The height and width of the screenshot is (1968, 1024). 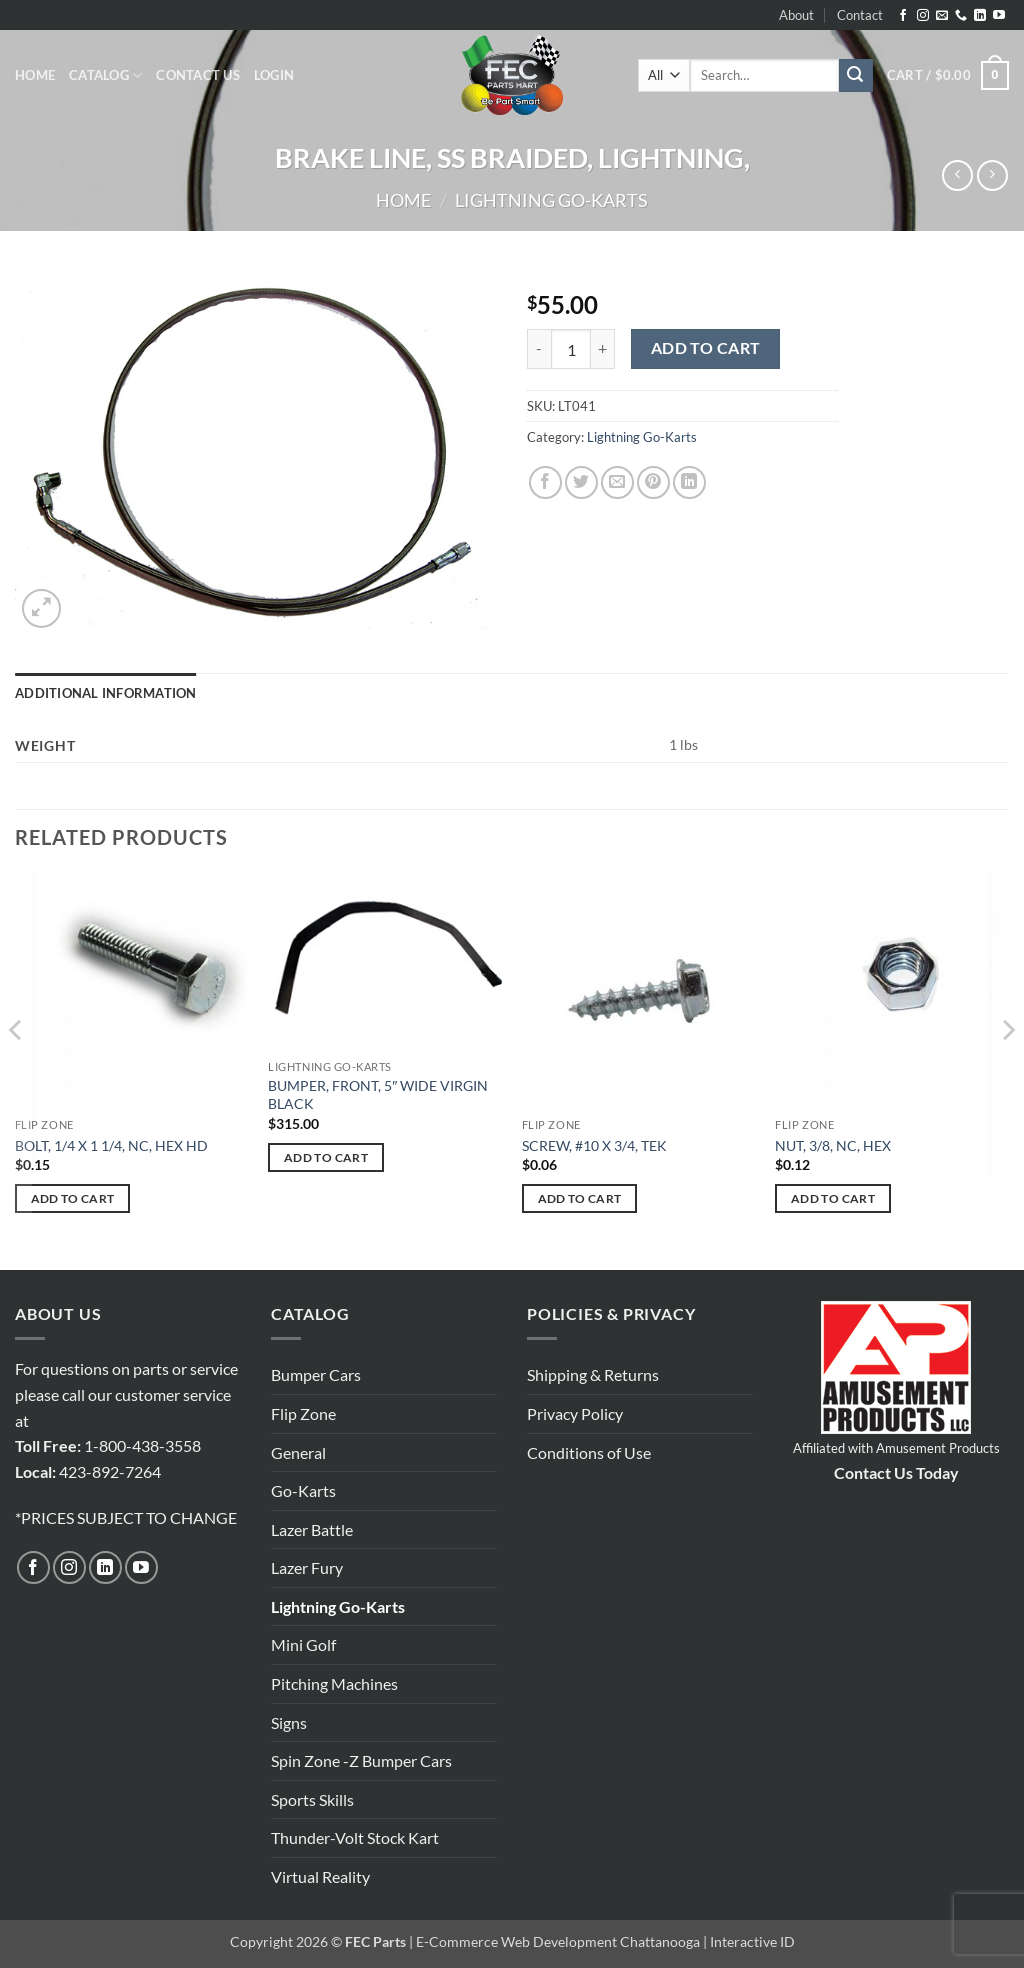 I want to click on Contact, so click(x=860, y=15).